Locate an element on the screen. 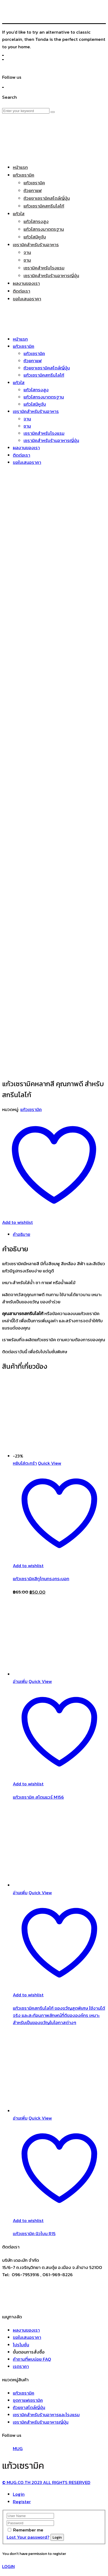  แก้วเซรามิค สโตนแวร์ M156 is located at coordinates (38, 1695).